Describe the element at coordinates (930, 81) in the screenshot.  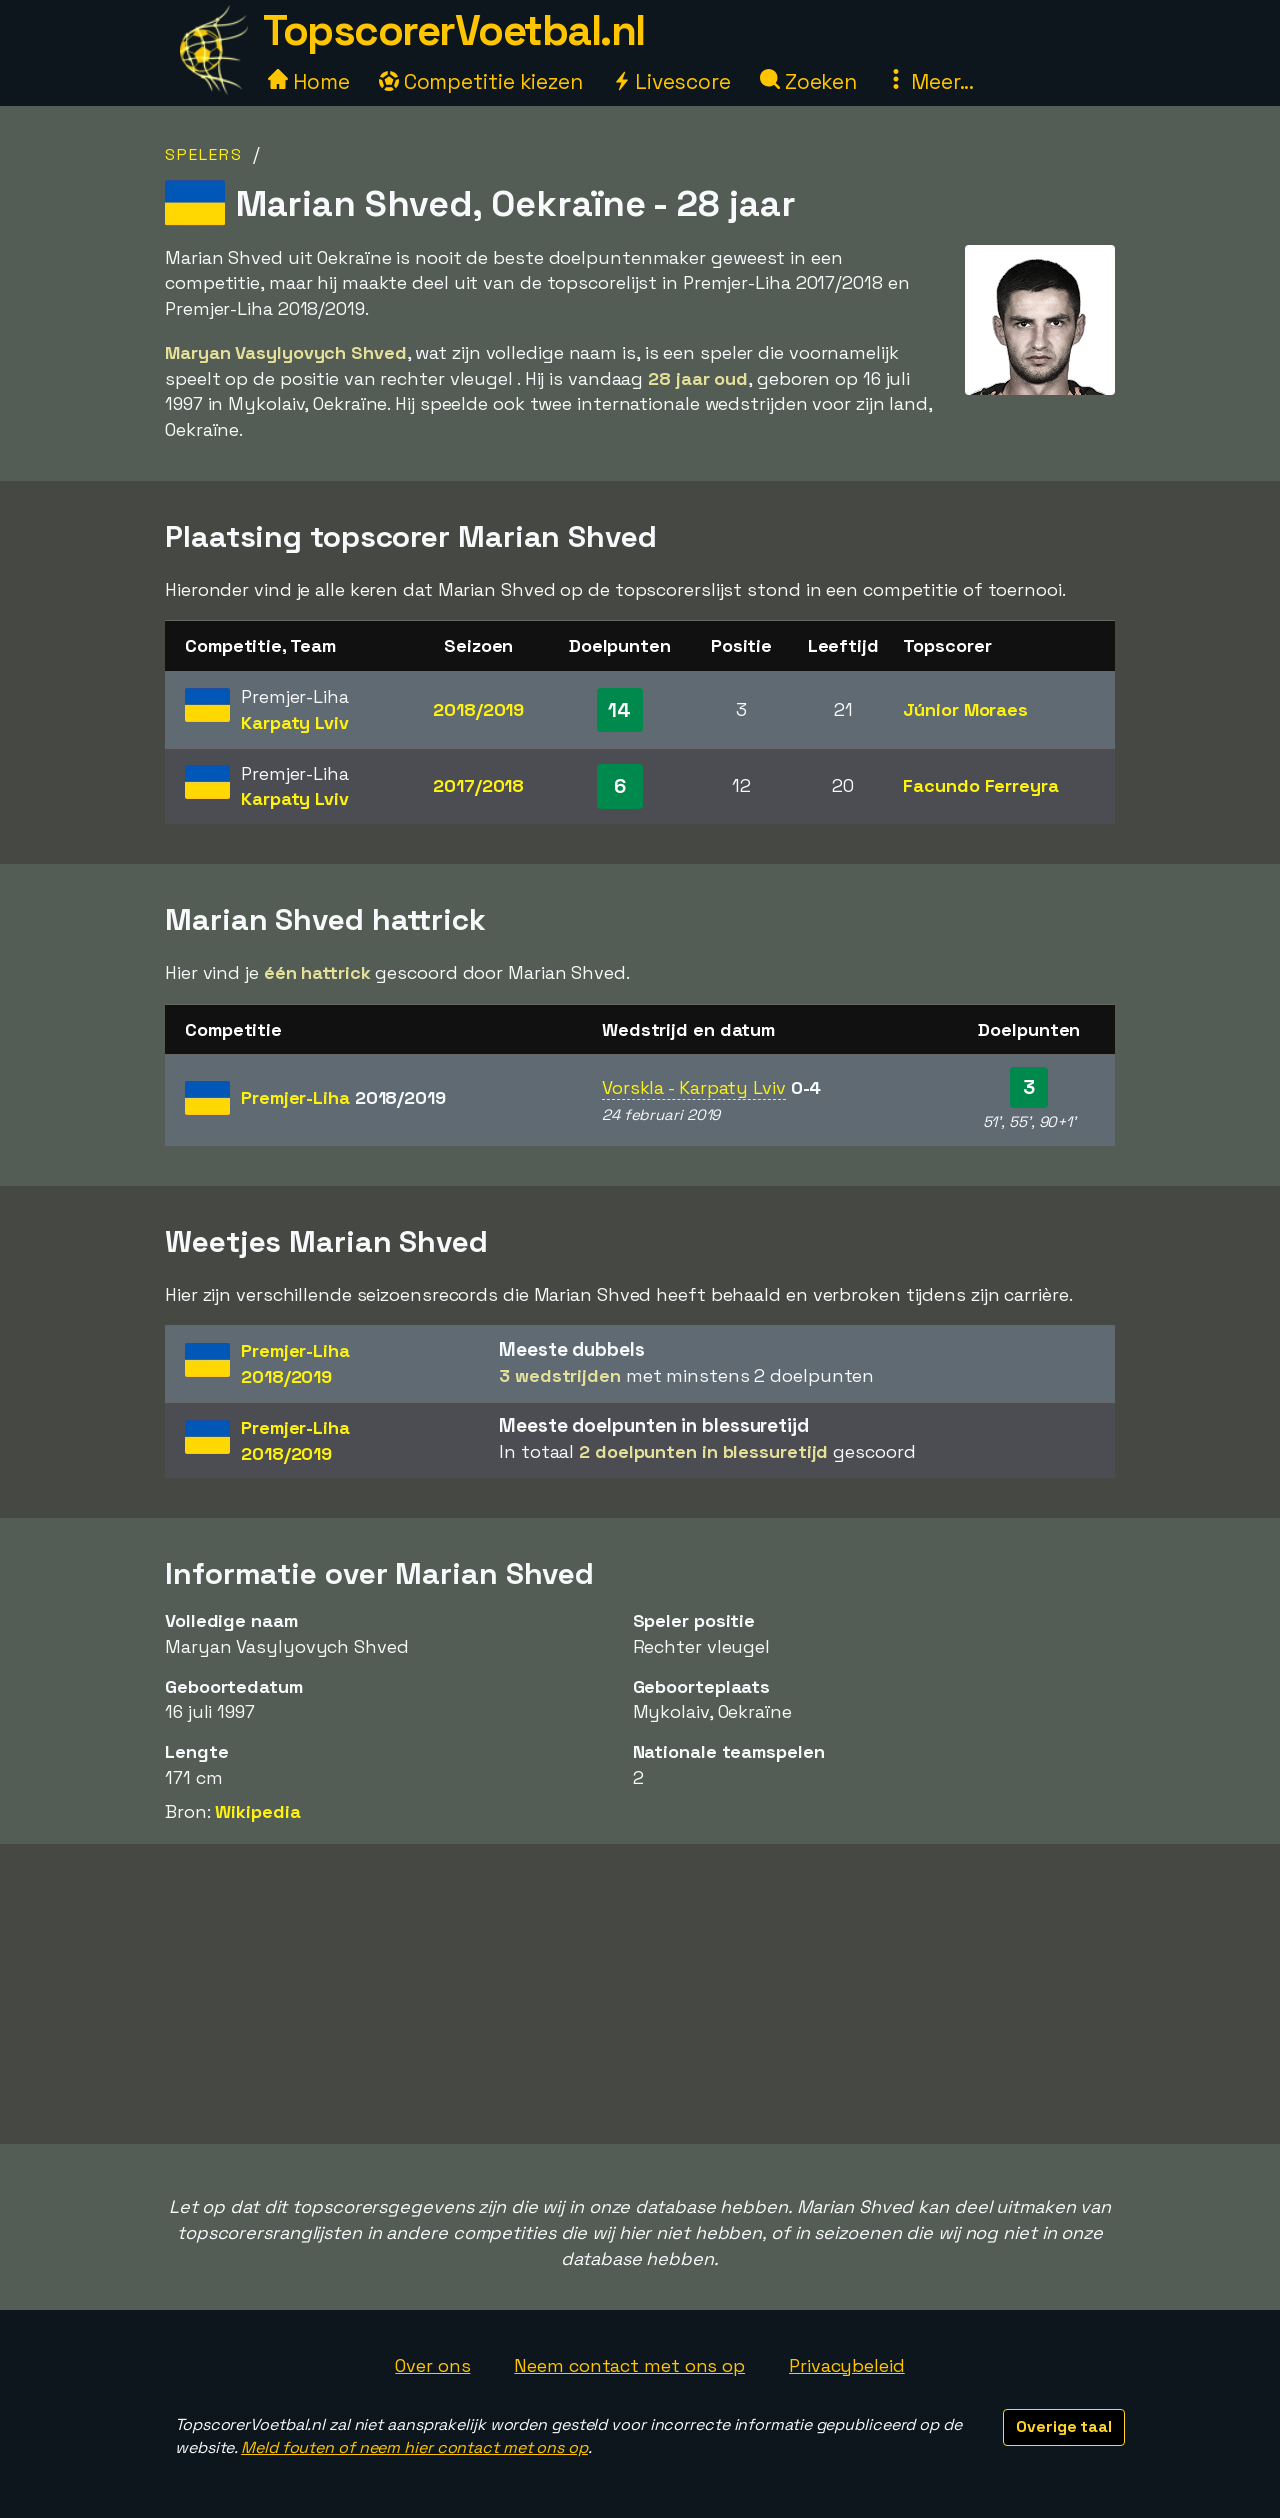
I see `Meer...` at that location.